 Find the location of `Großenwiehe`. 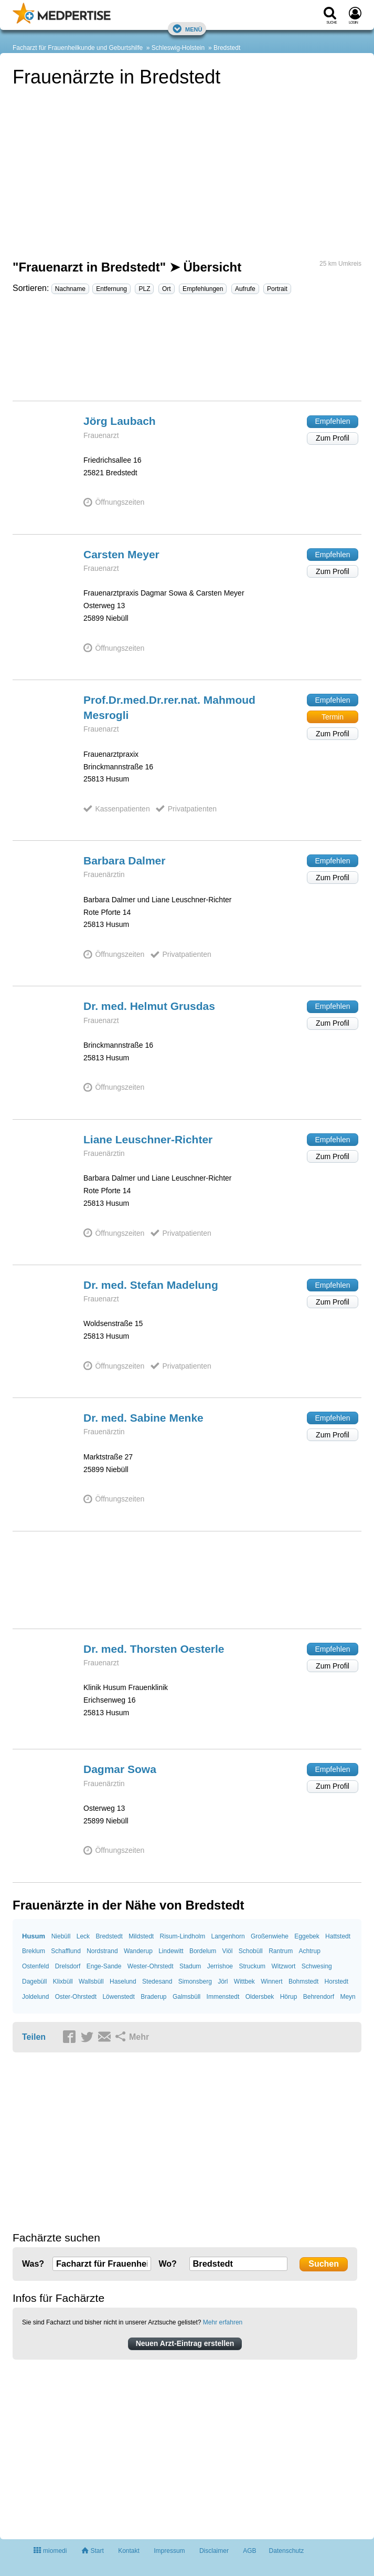

Großenwiehe is located at coordinates (269, 1936).